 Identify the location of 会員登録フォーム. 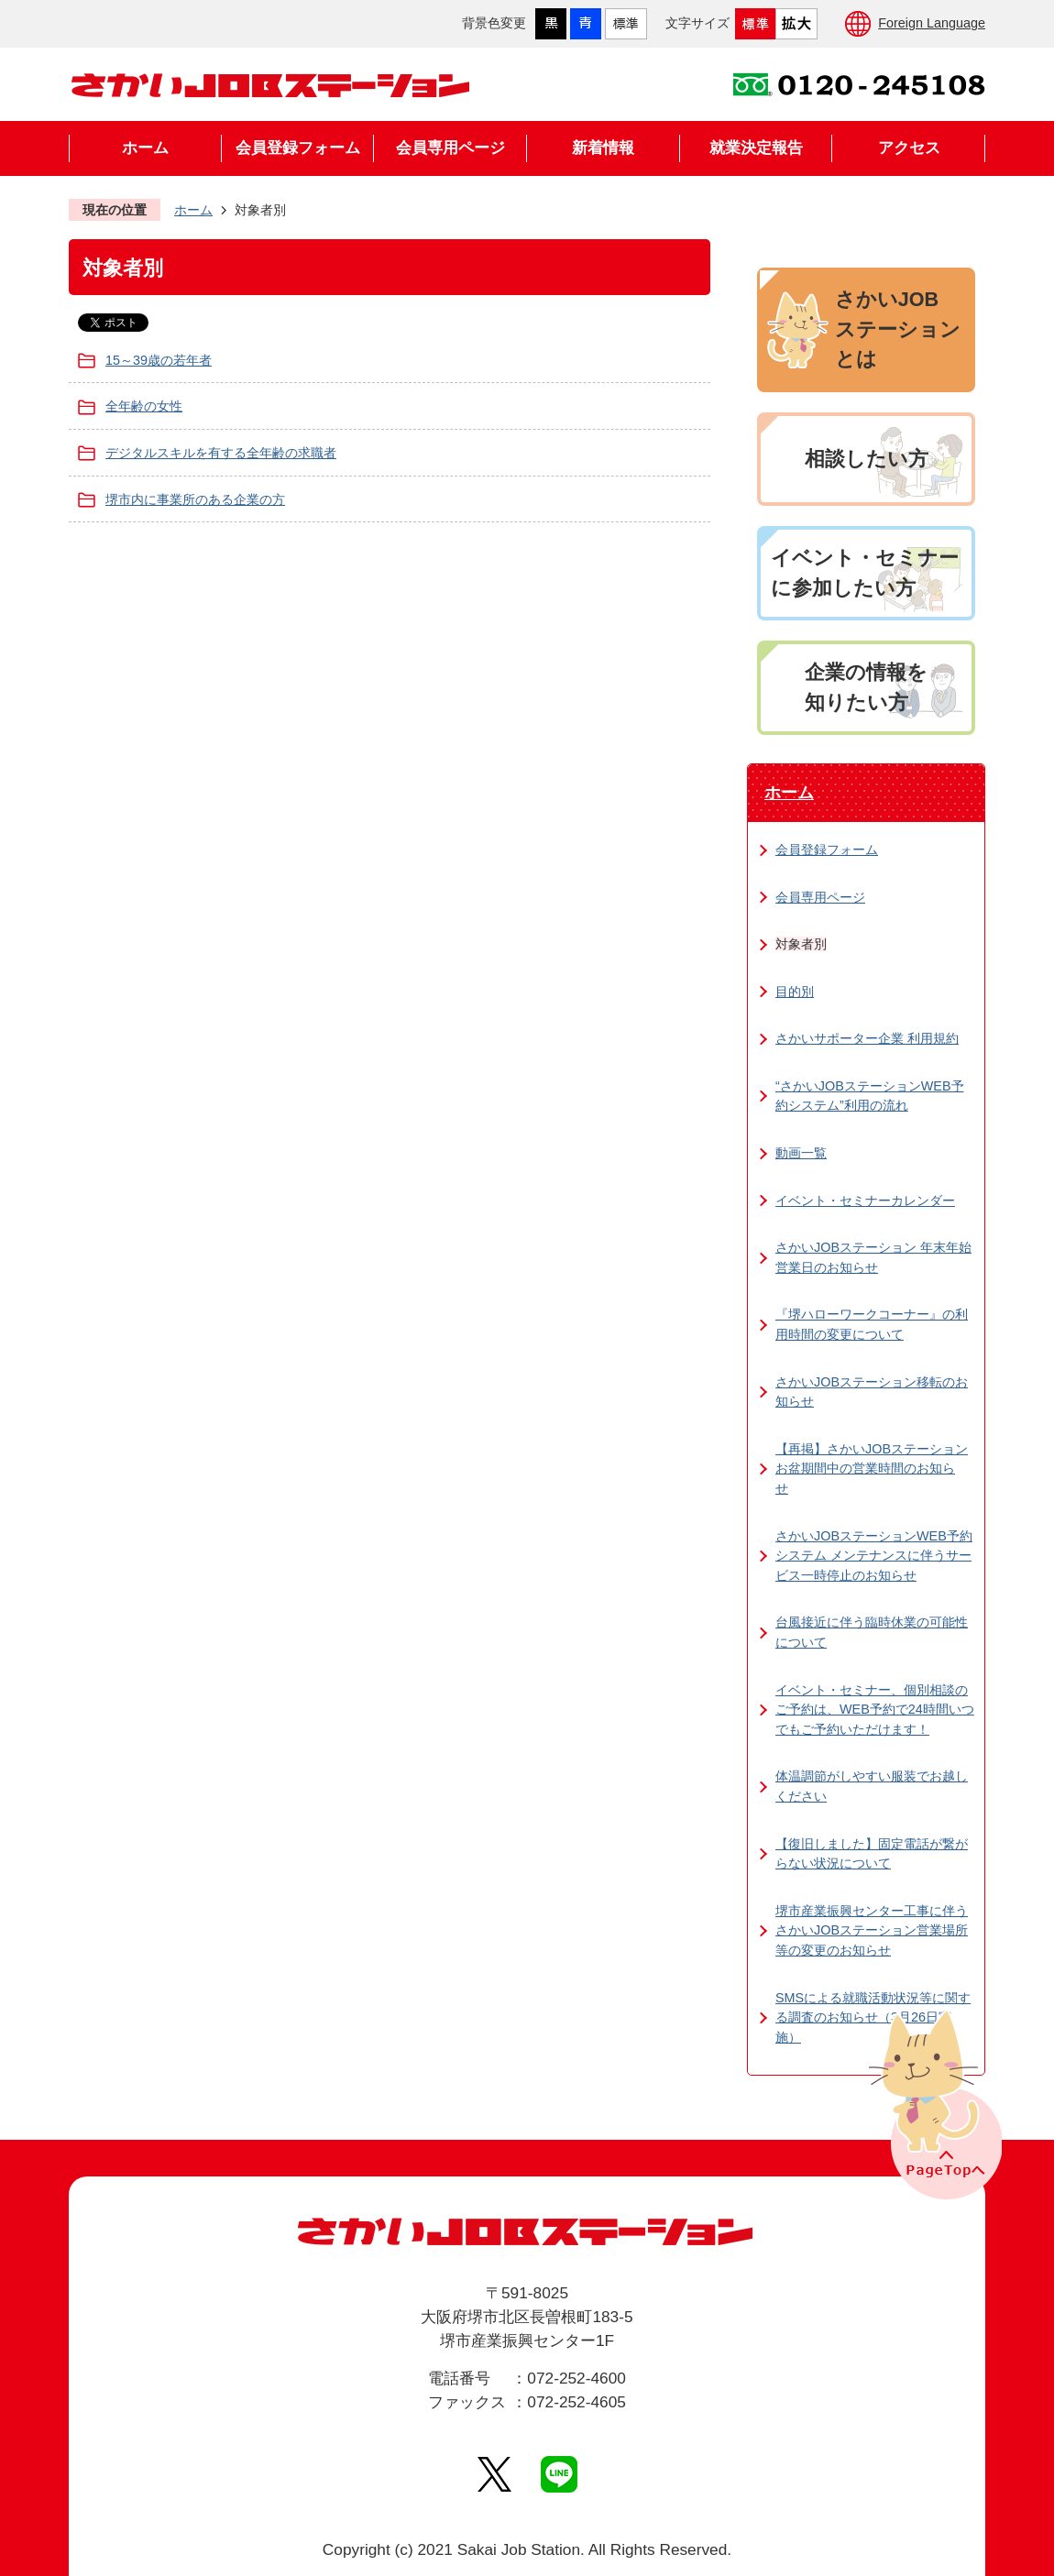
(298, 147).